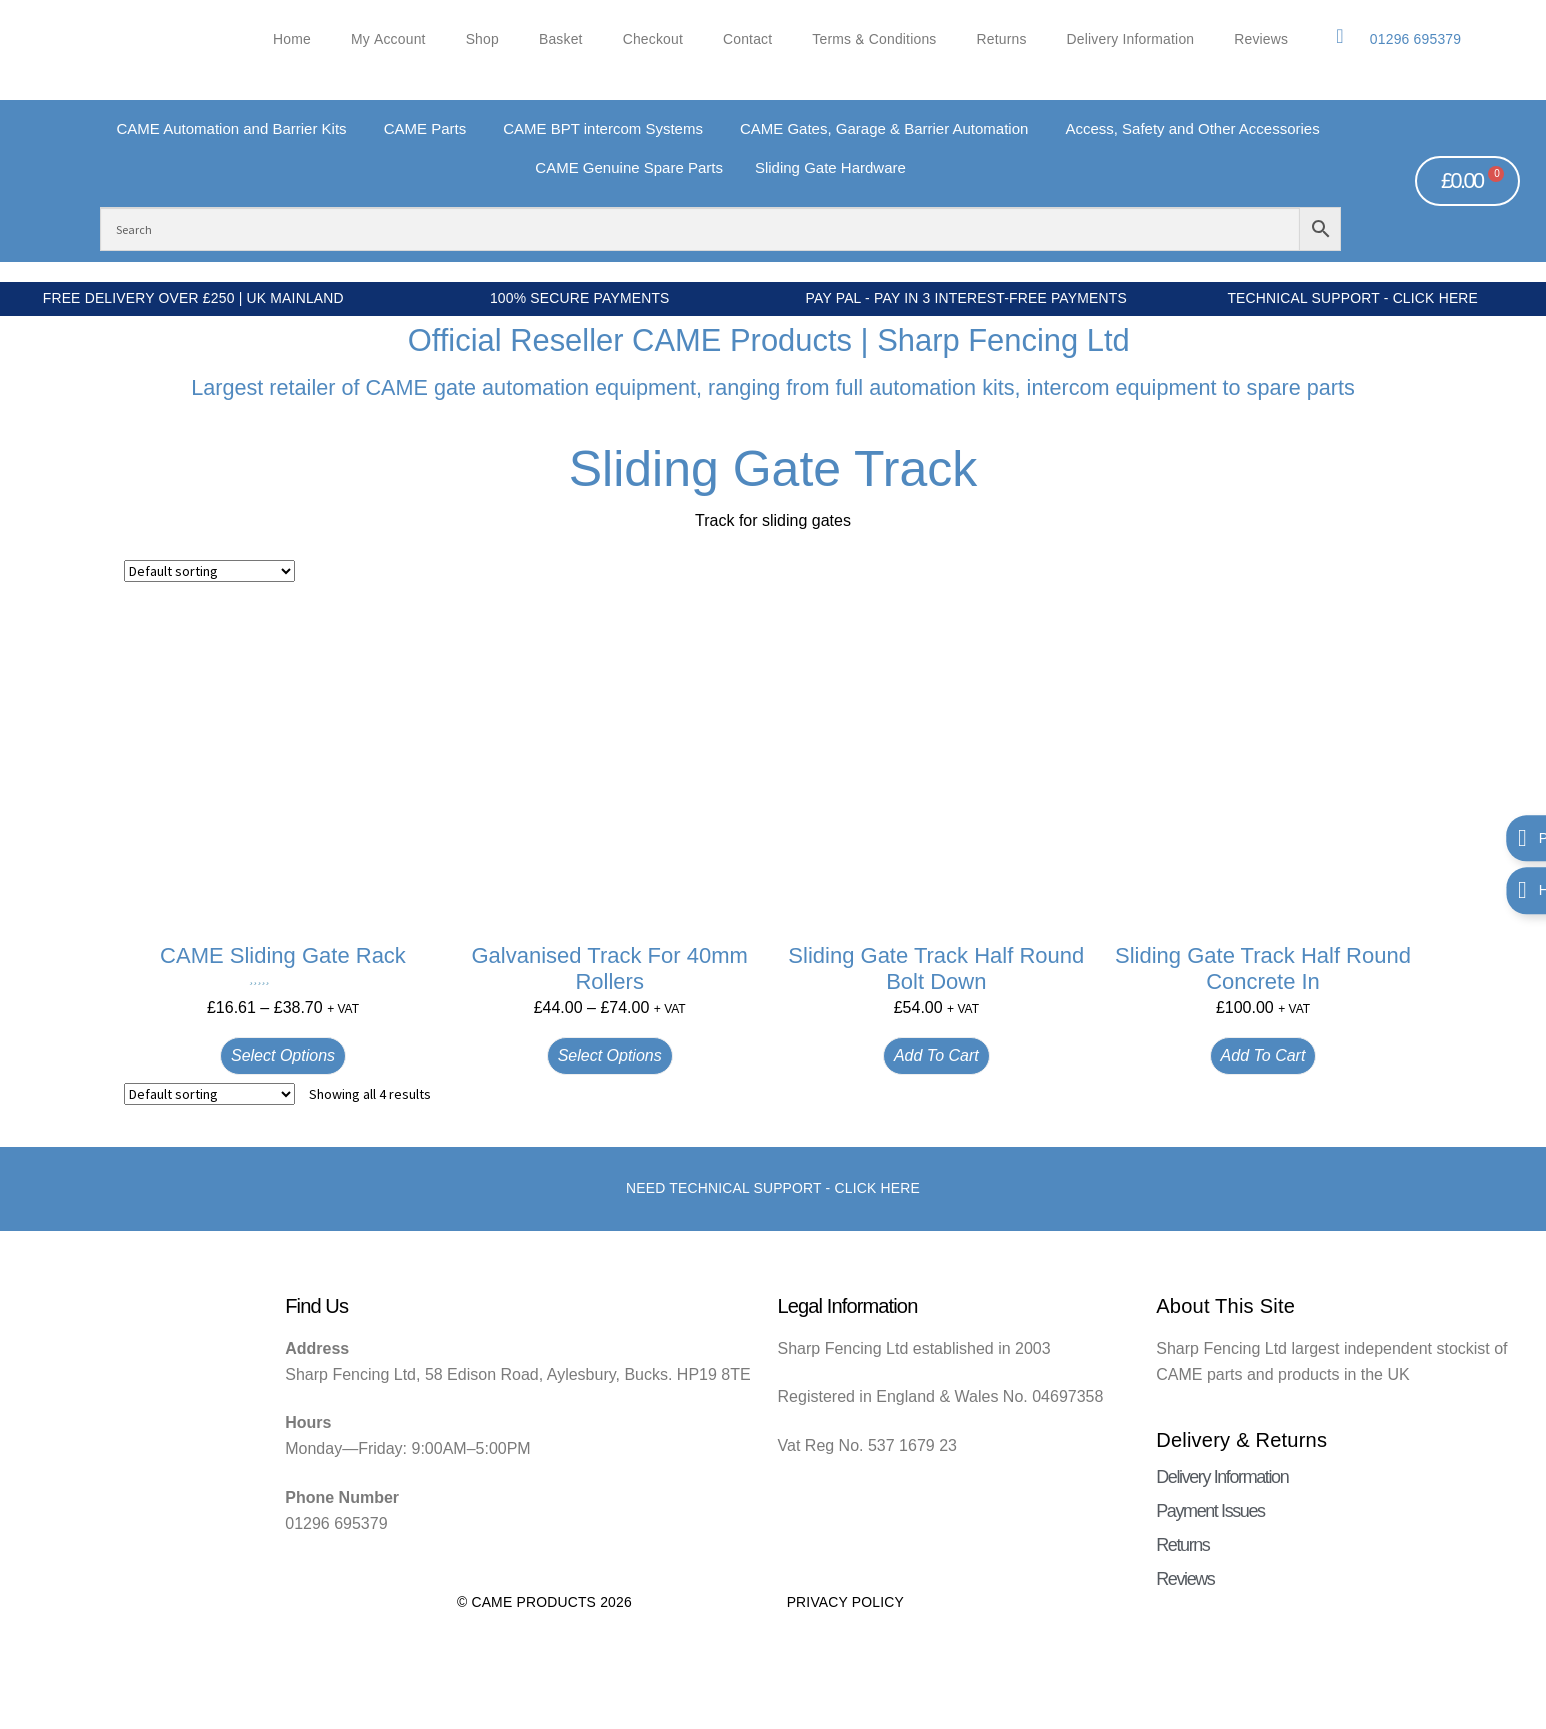 Image resolution: width=1546 pixels, height=1729 pixels. I want to click on Basket, so click(561, 39).